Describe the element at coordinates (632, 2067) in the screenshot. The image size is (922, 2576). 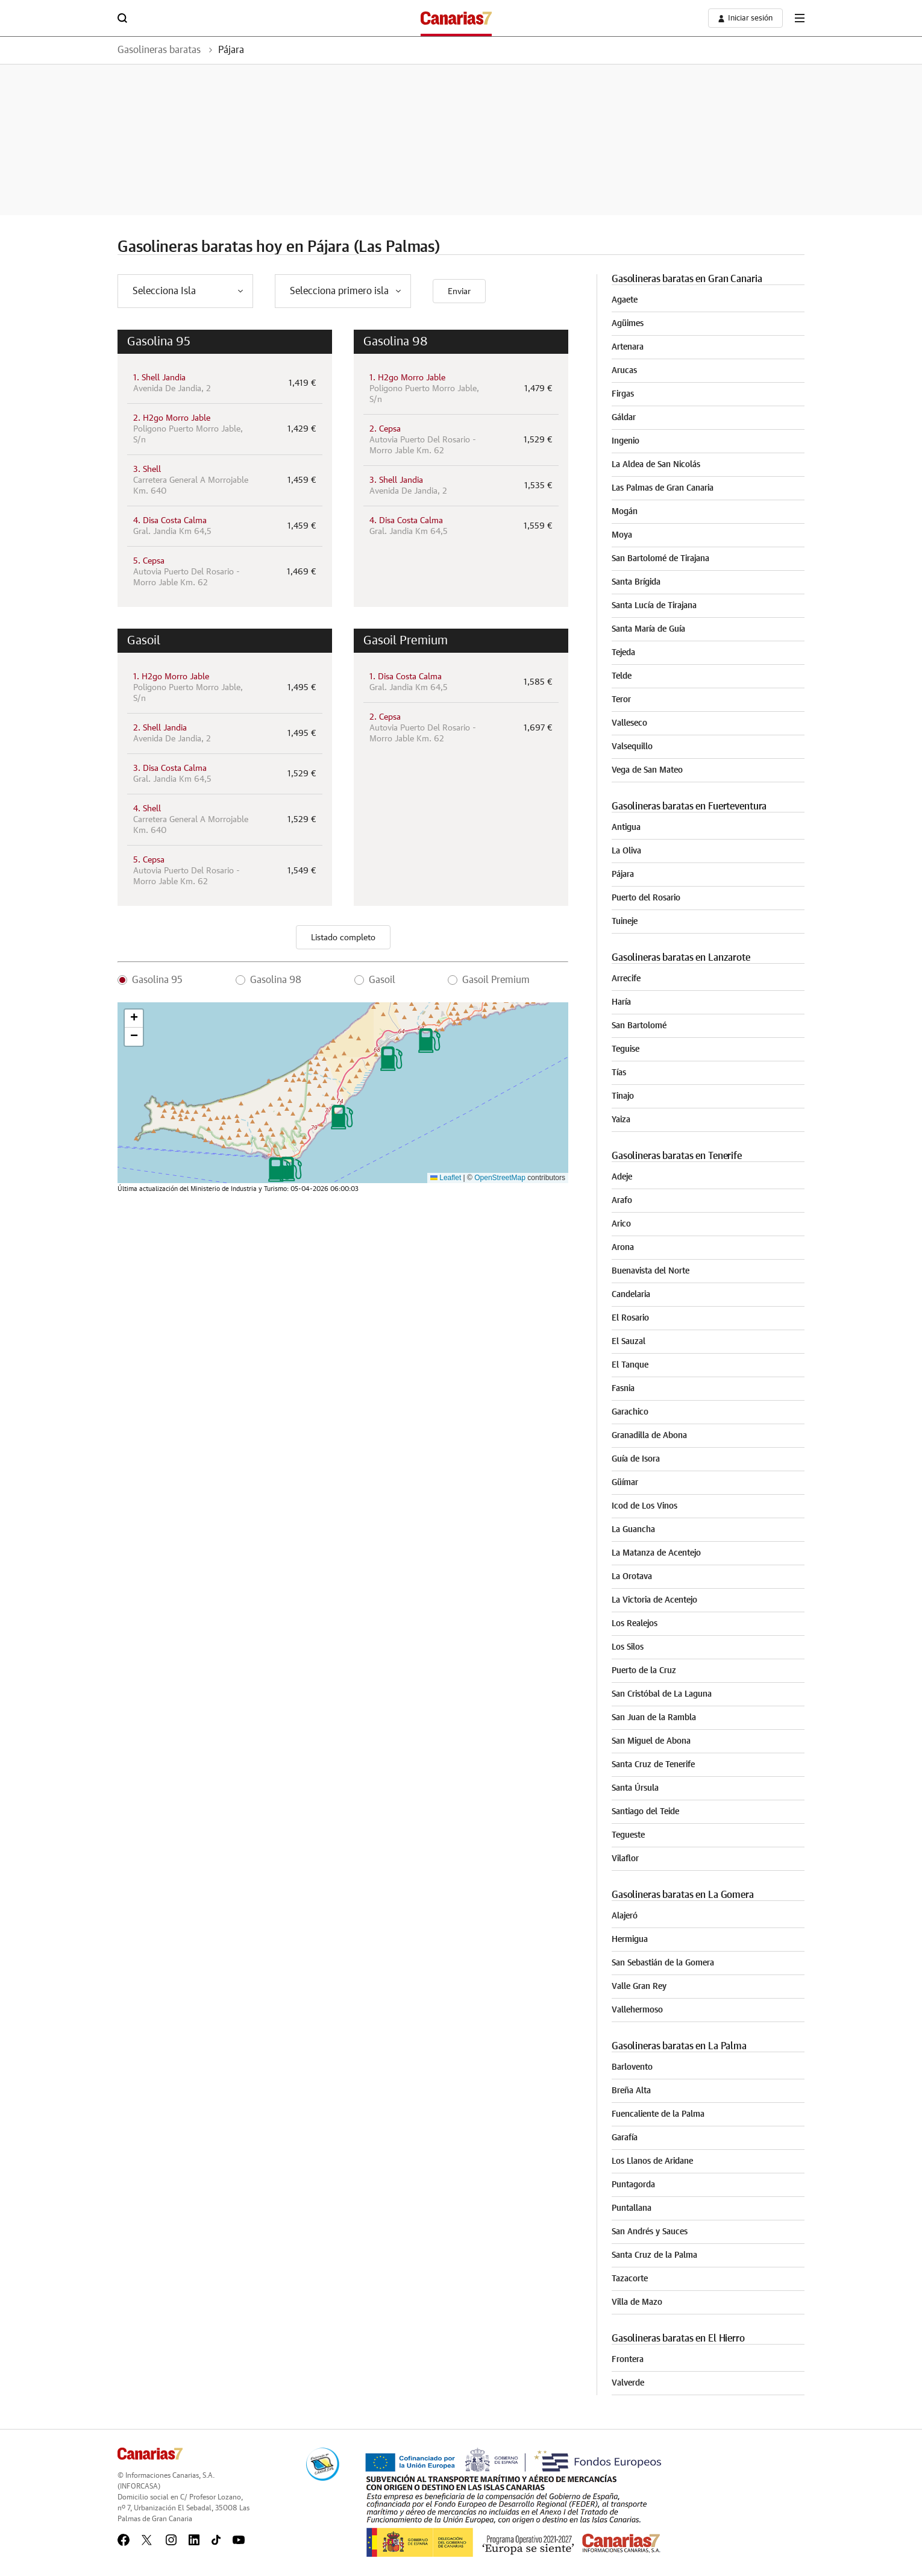
I see `Barlovento` at that location.